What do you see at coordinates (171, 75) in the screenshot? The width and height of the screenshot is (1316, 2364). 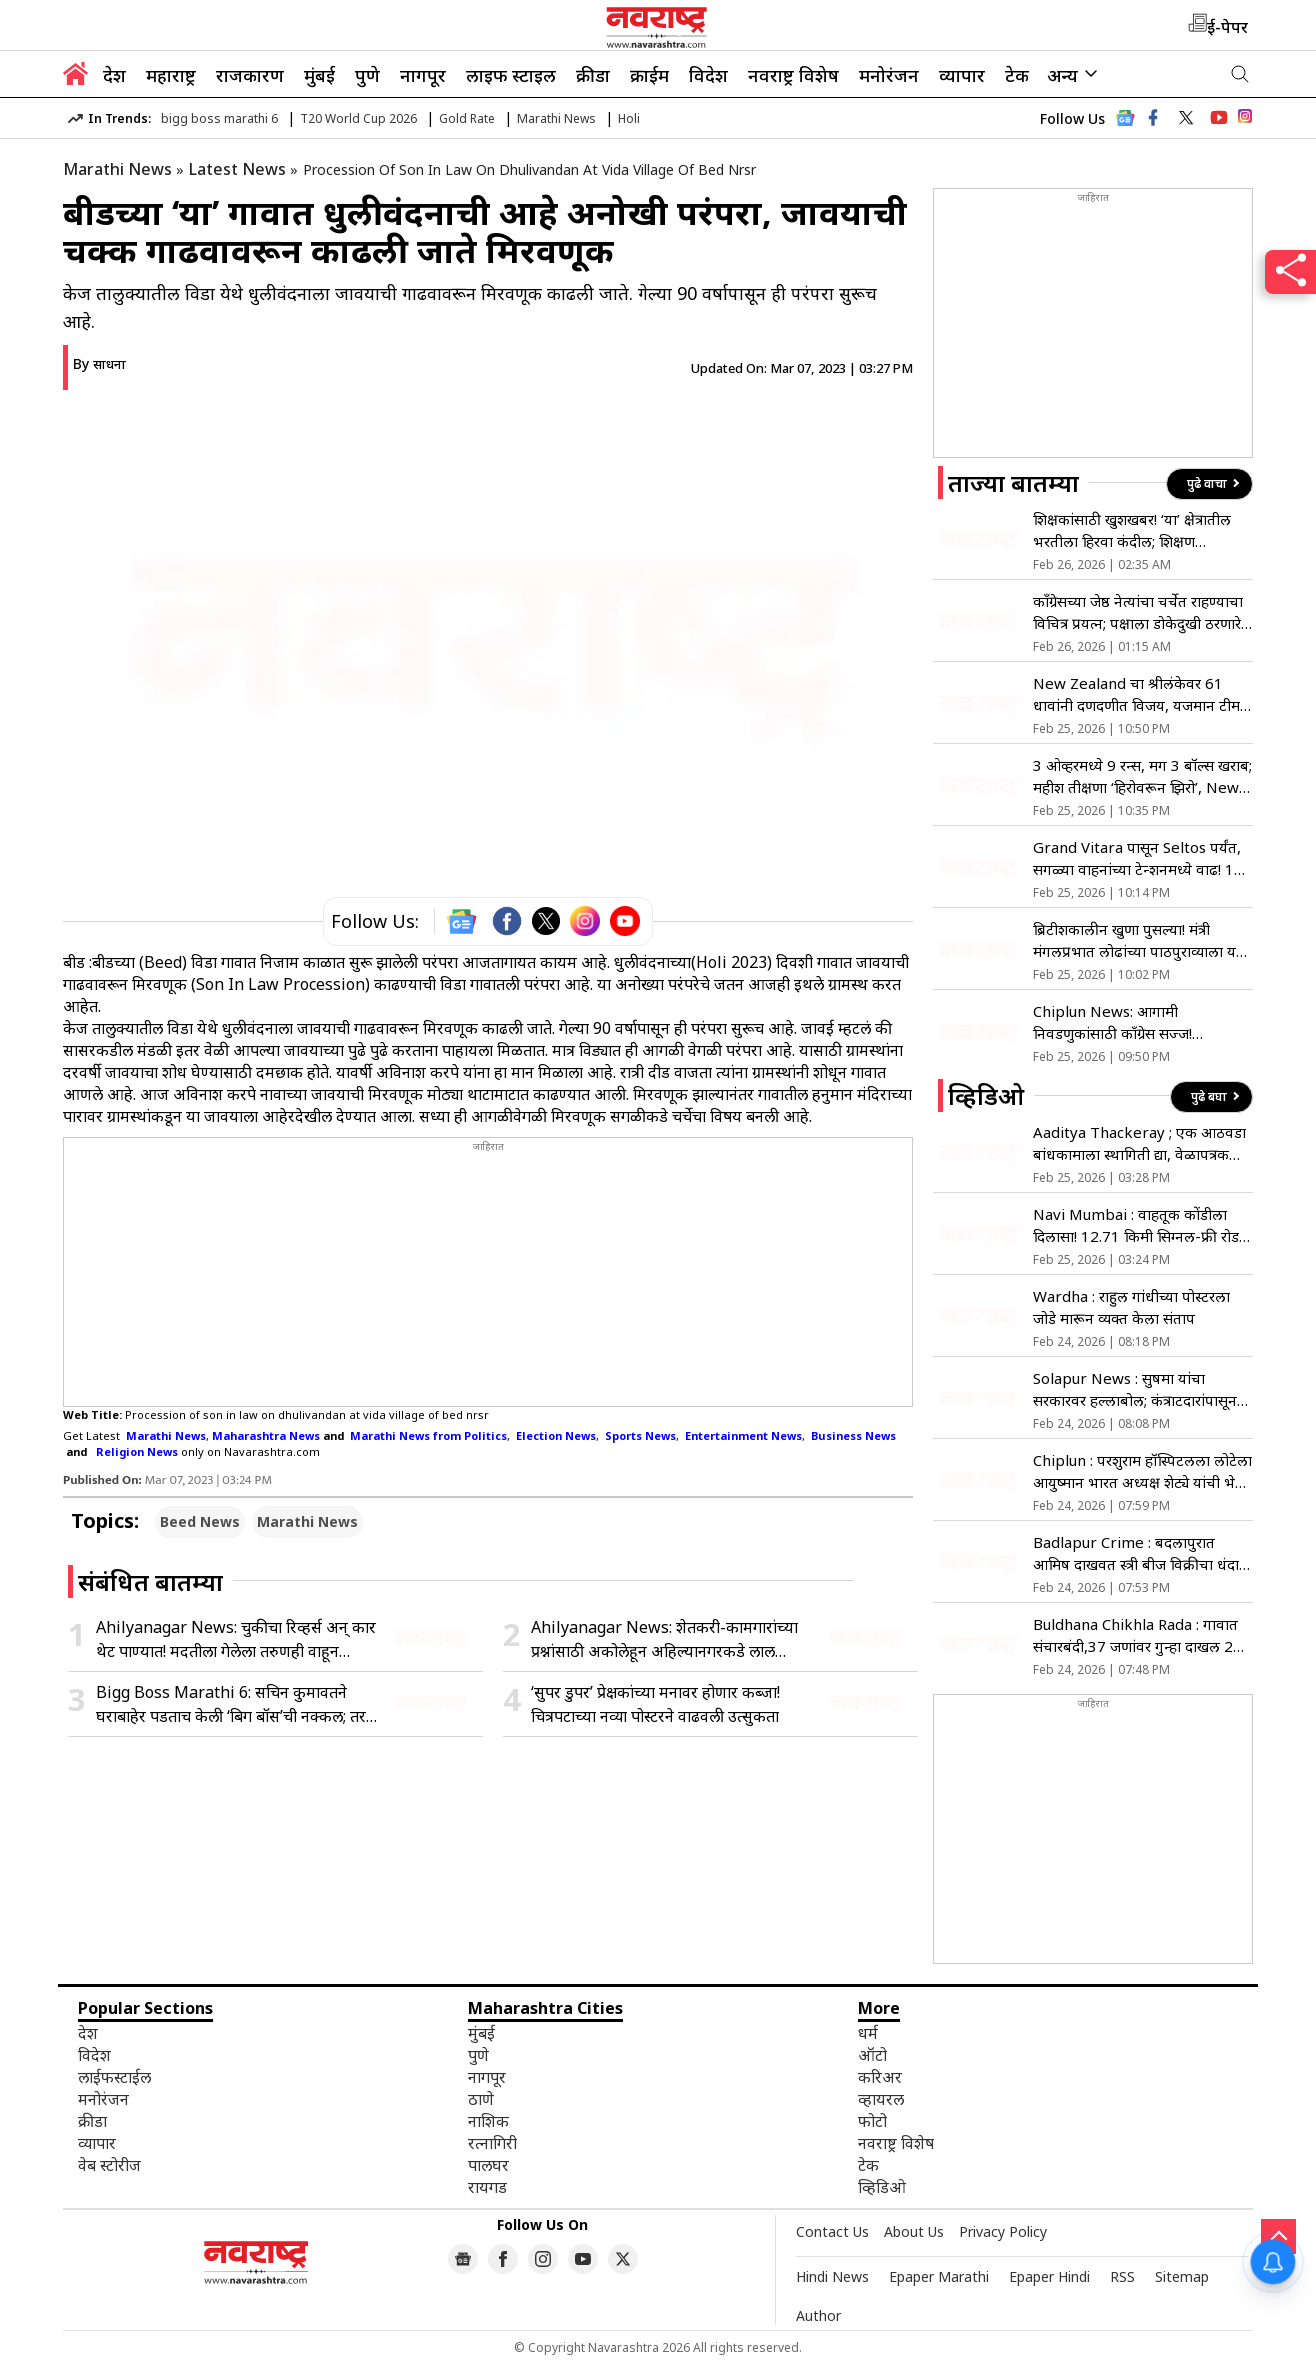 I see `महाराष्ट्र` at bounding box center [171, 75].